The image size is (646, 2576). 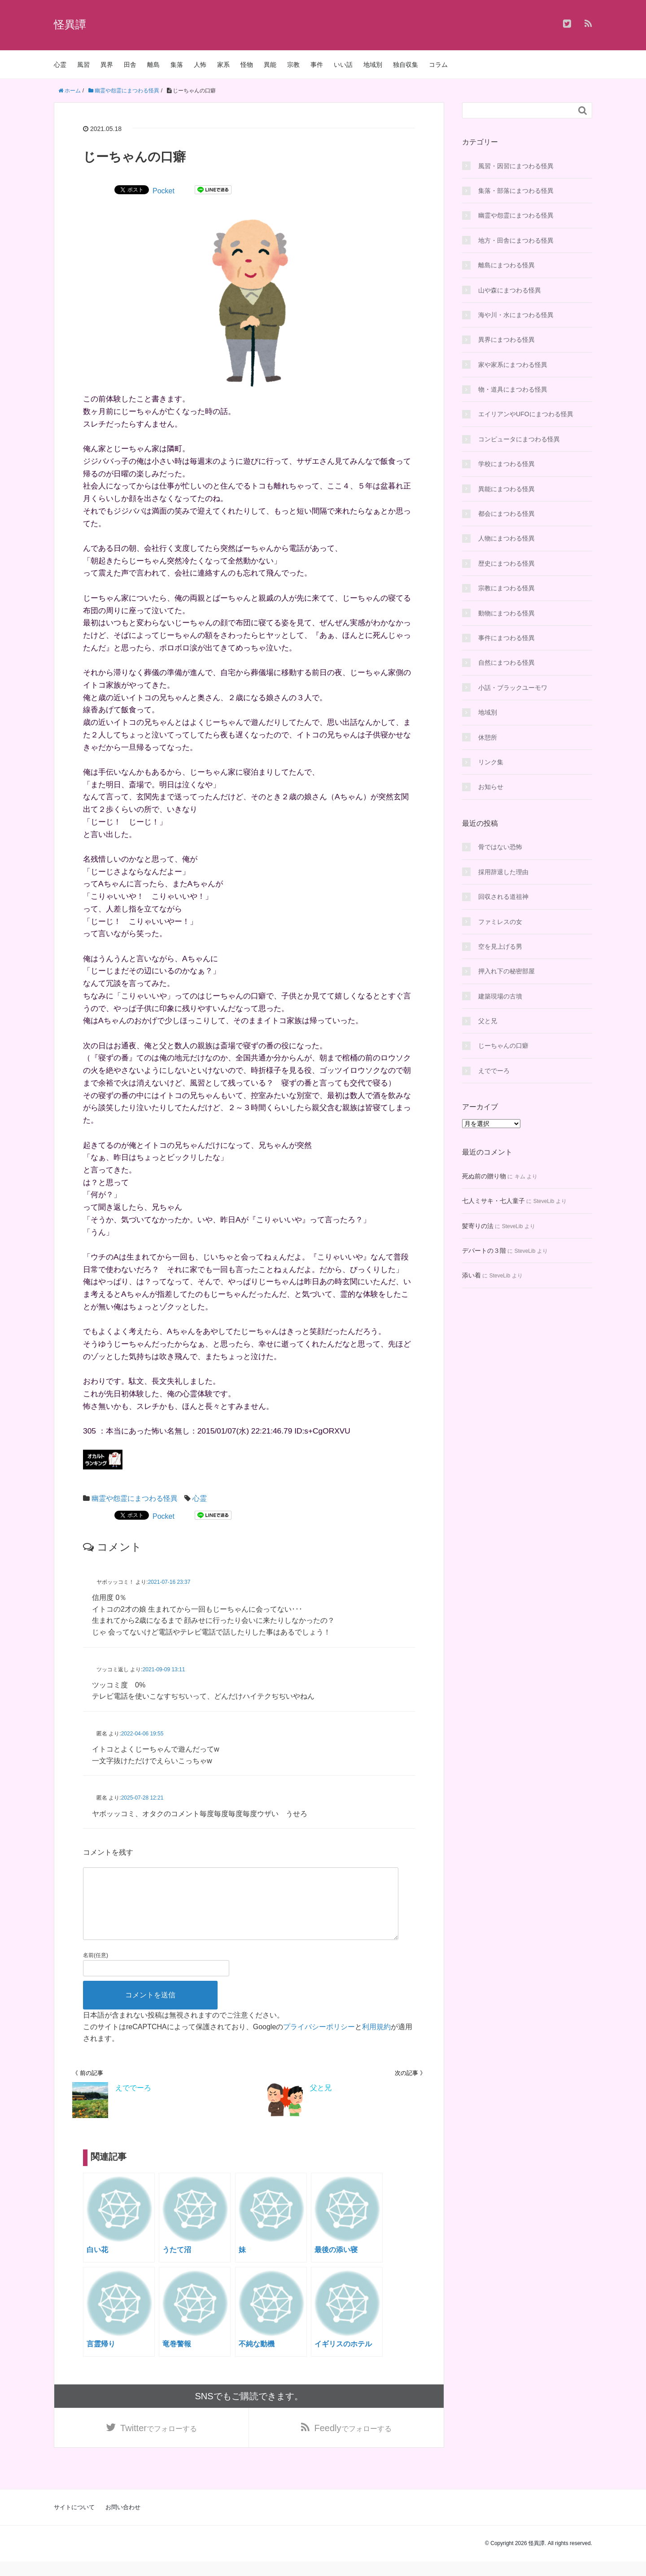 I want to click on 空を見上げる男, so click(x=500, y=946).